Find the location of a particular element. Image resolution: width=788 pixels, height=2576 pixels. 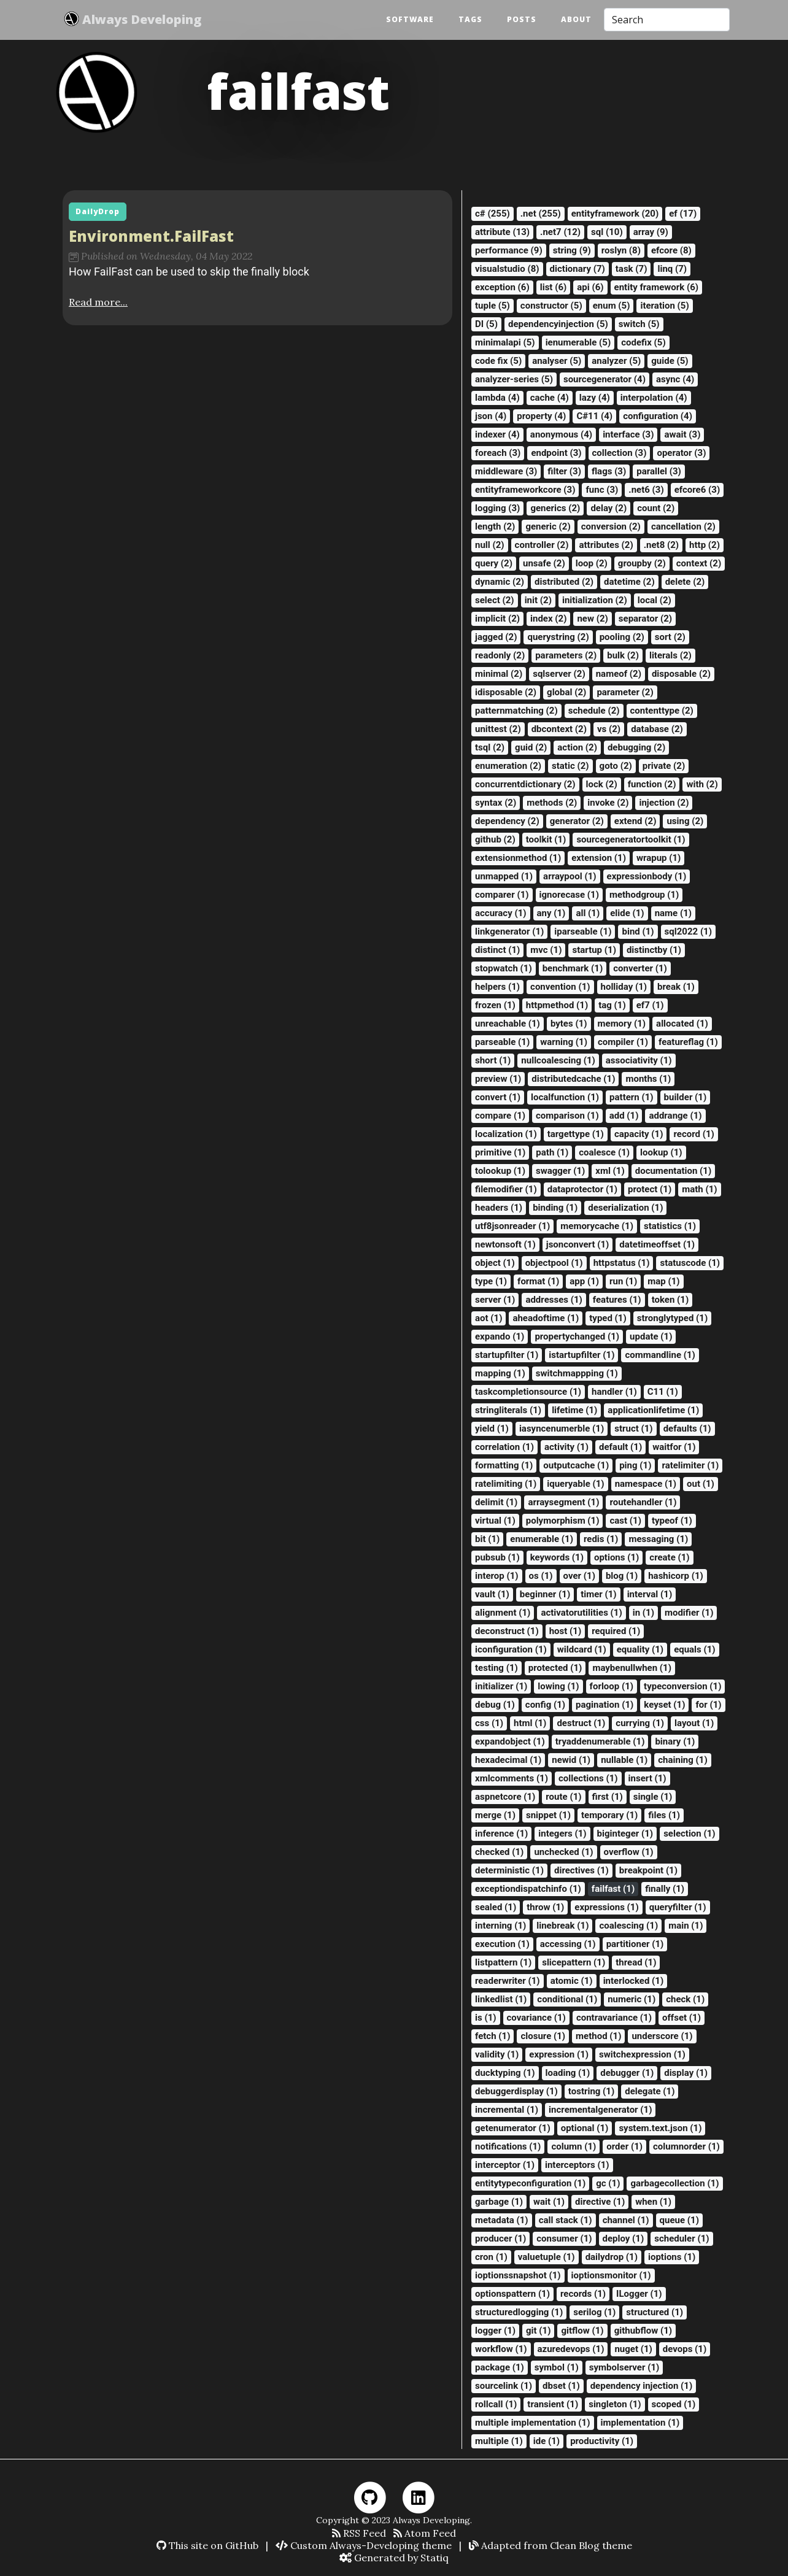

host (1) is located at coordinates (565, 1631).